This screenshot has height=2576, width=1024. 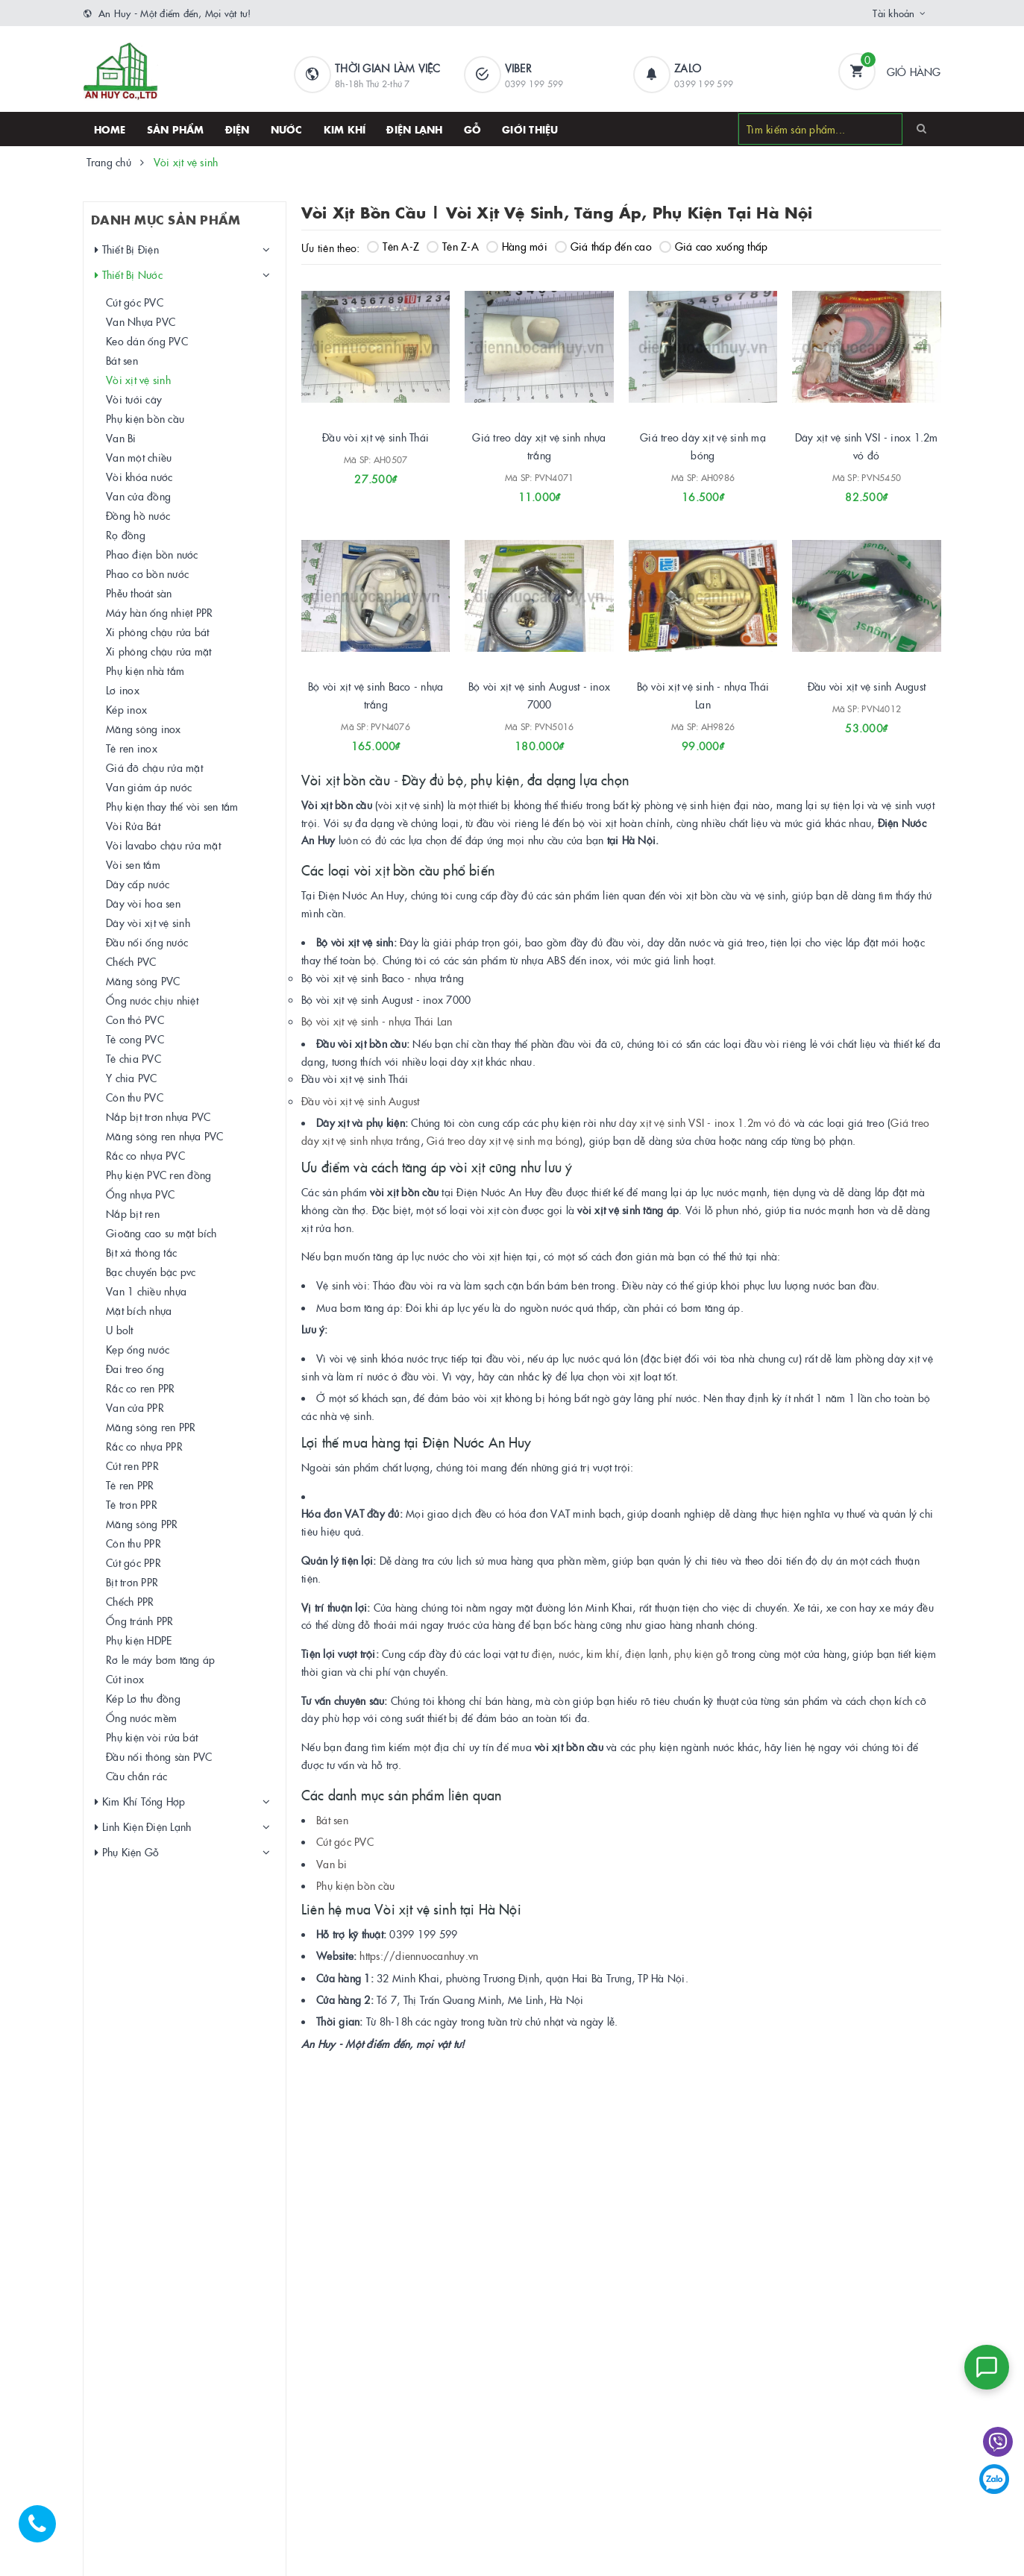 I want to click on Vòi tưới cây, so click(x=135, y=399).